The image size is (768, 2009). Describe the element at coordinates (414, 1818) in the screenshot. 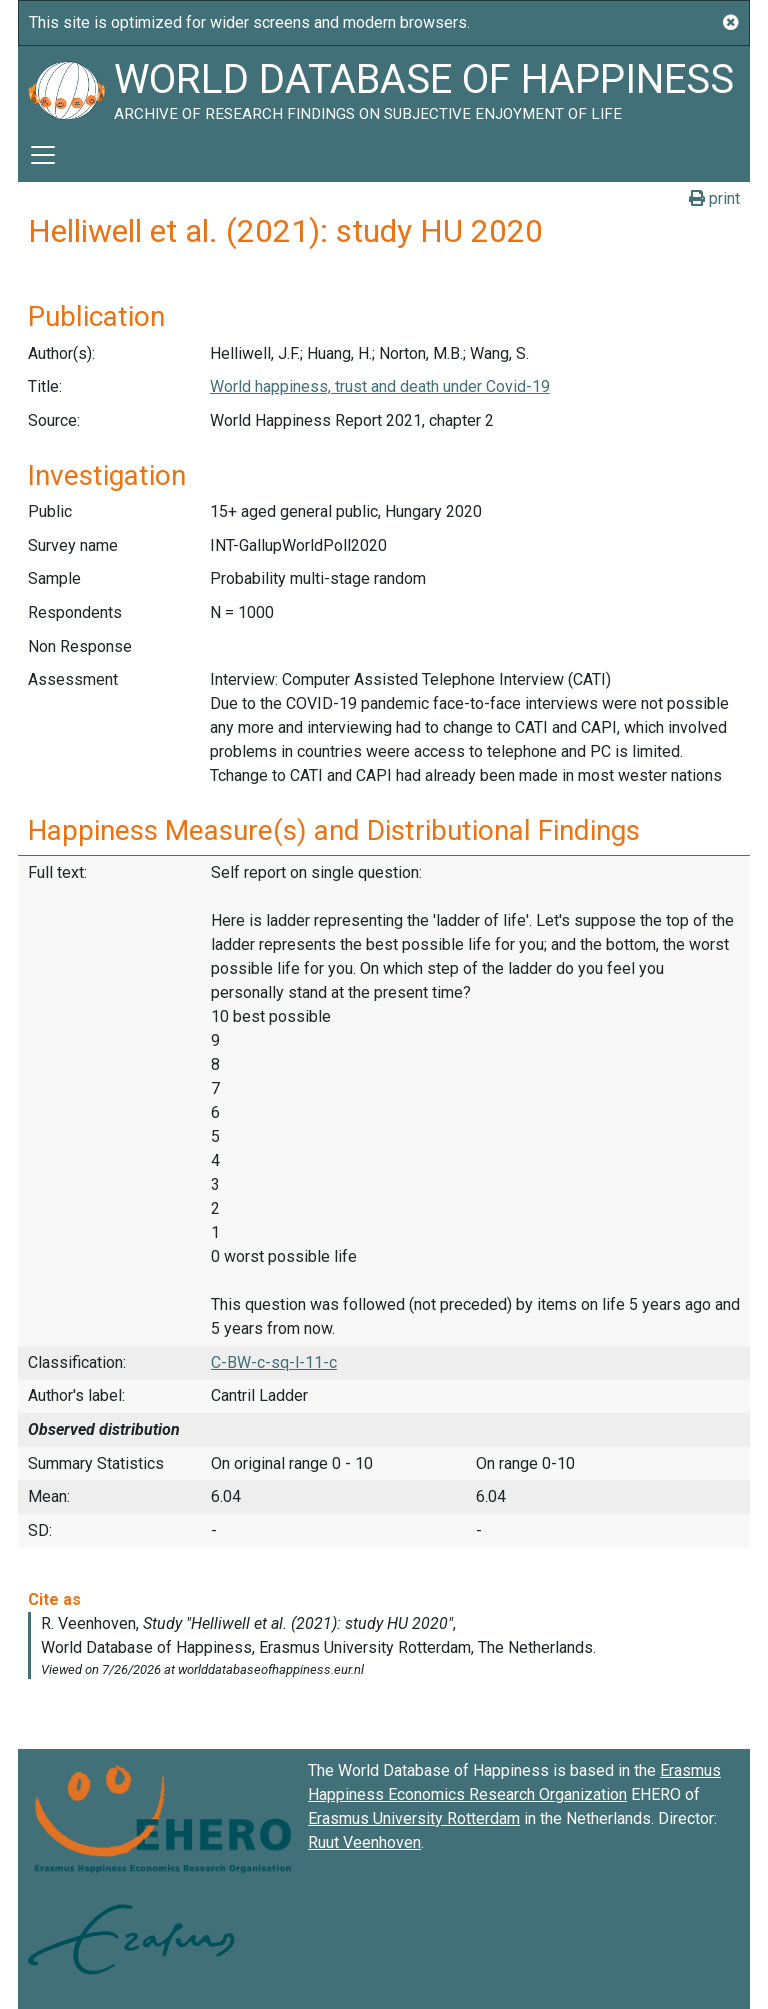

I see `Erasmus University Rotterdam` at that location.